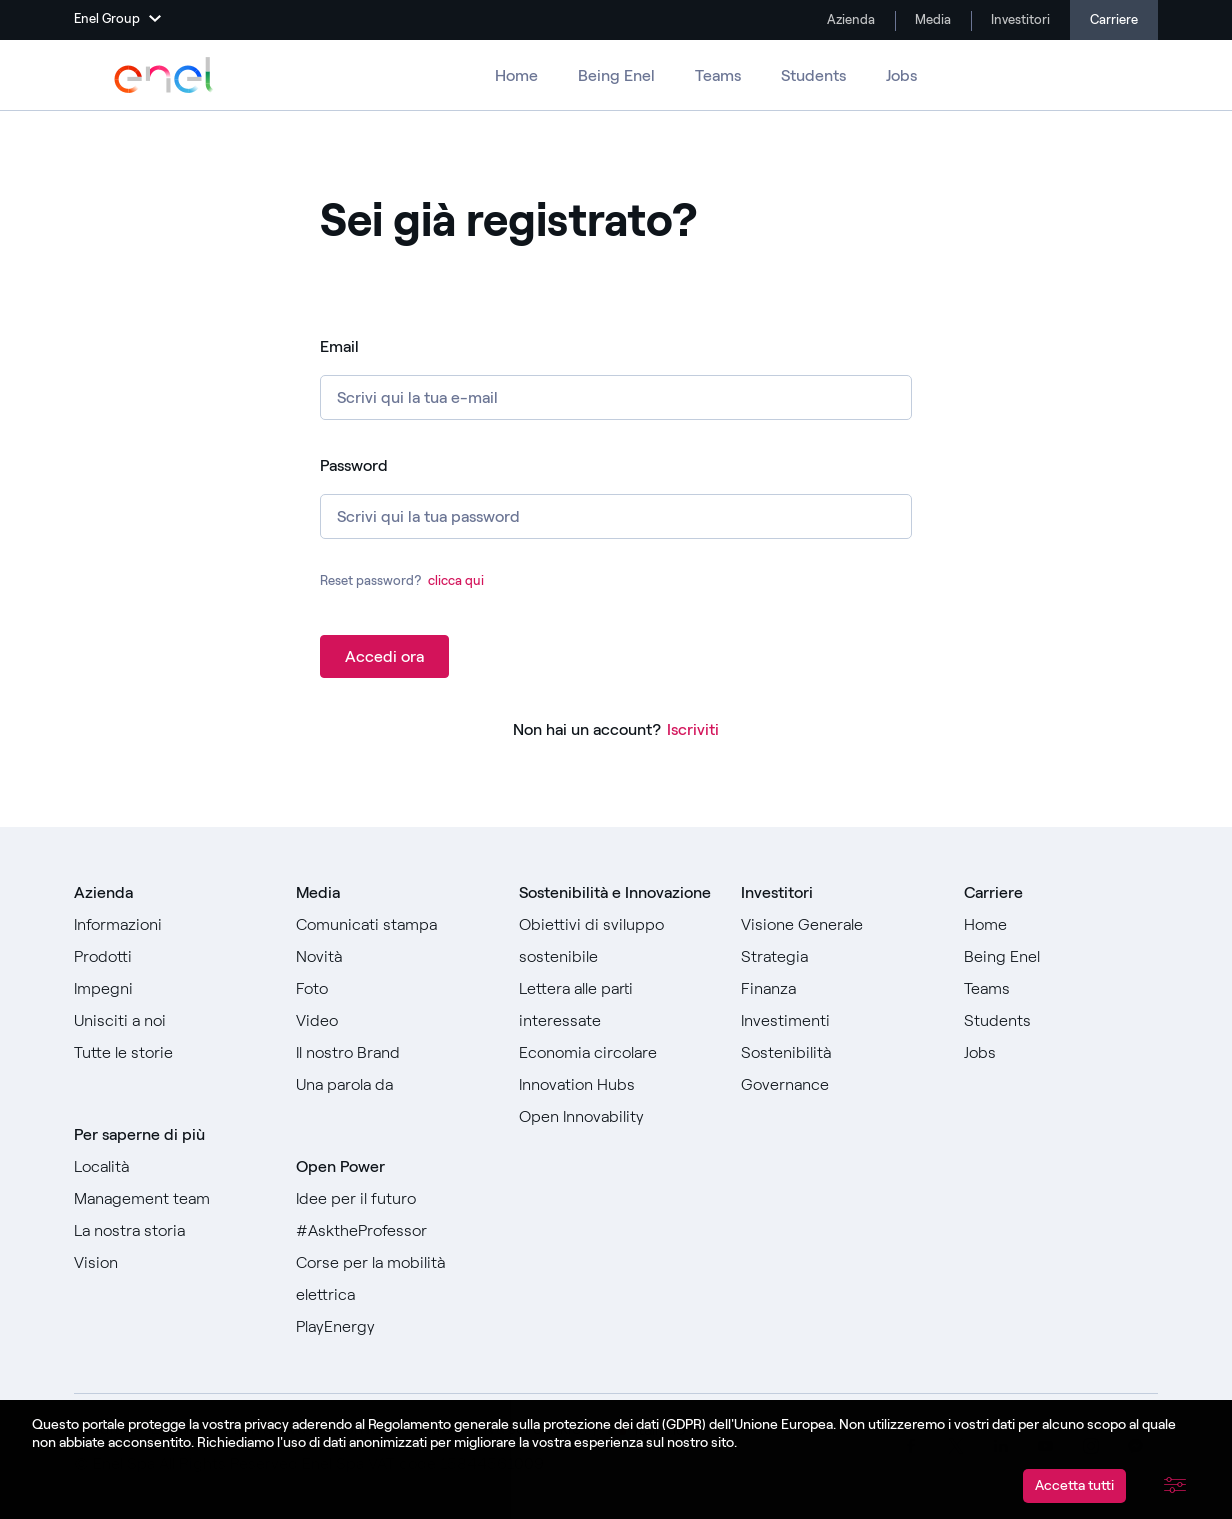 The width and height of the screenshot is (1232, 1519). I want to click on [Vai a Students], so click(1061, 1021).